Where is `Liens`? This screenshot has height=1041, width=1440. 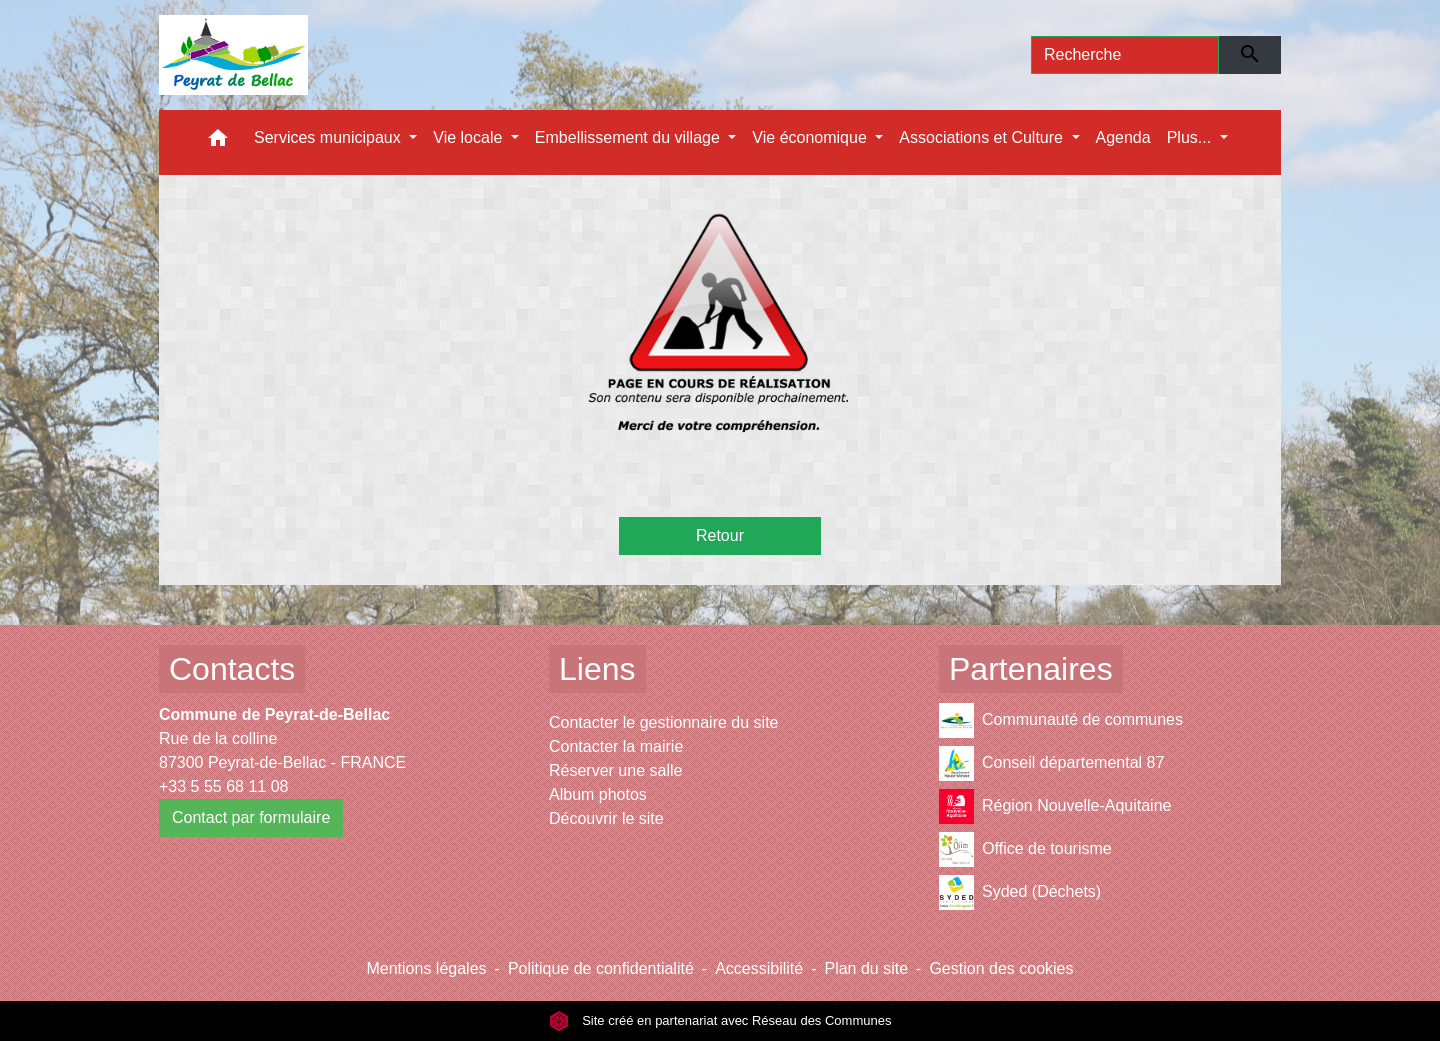 Liens is located at coordinates (597, 669).